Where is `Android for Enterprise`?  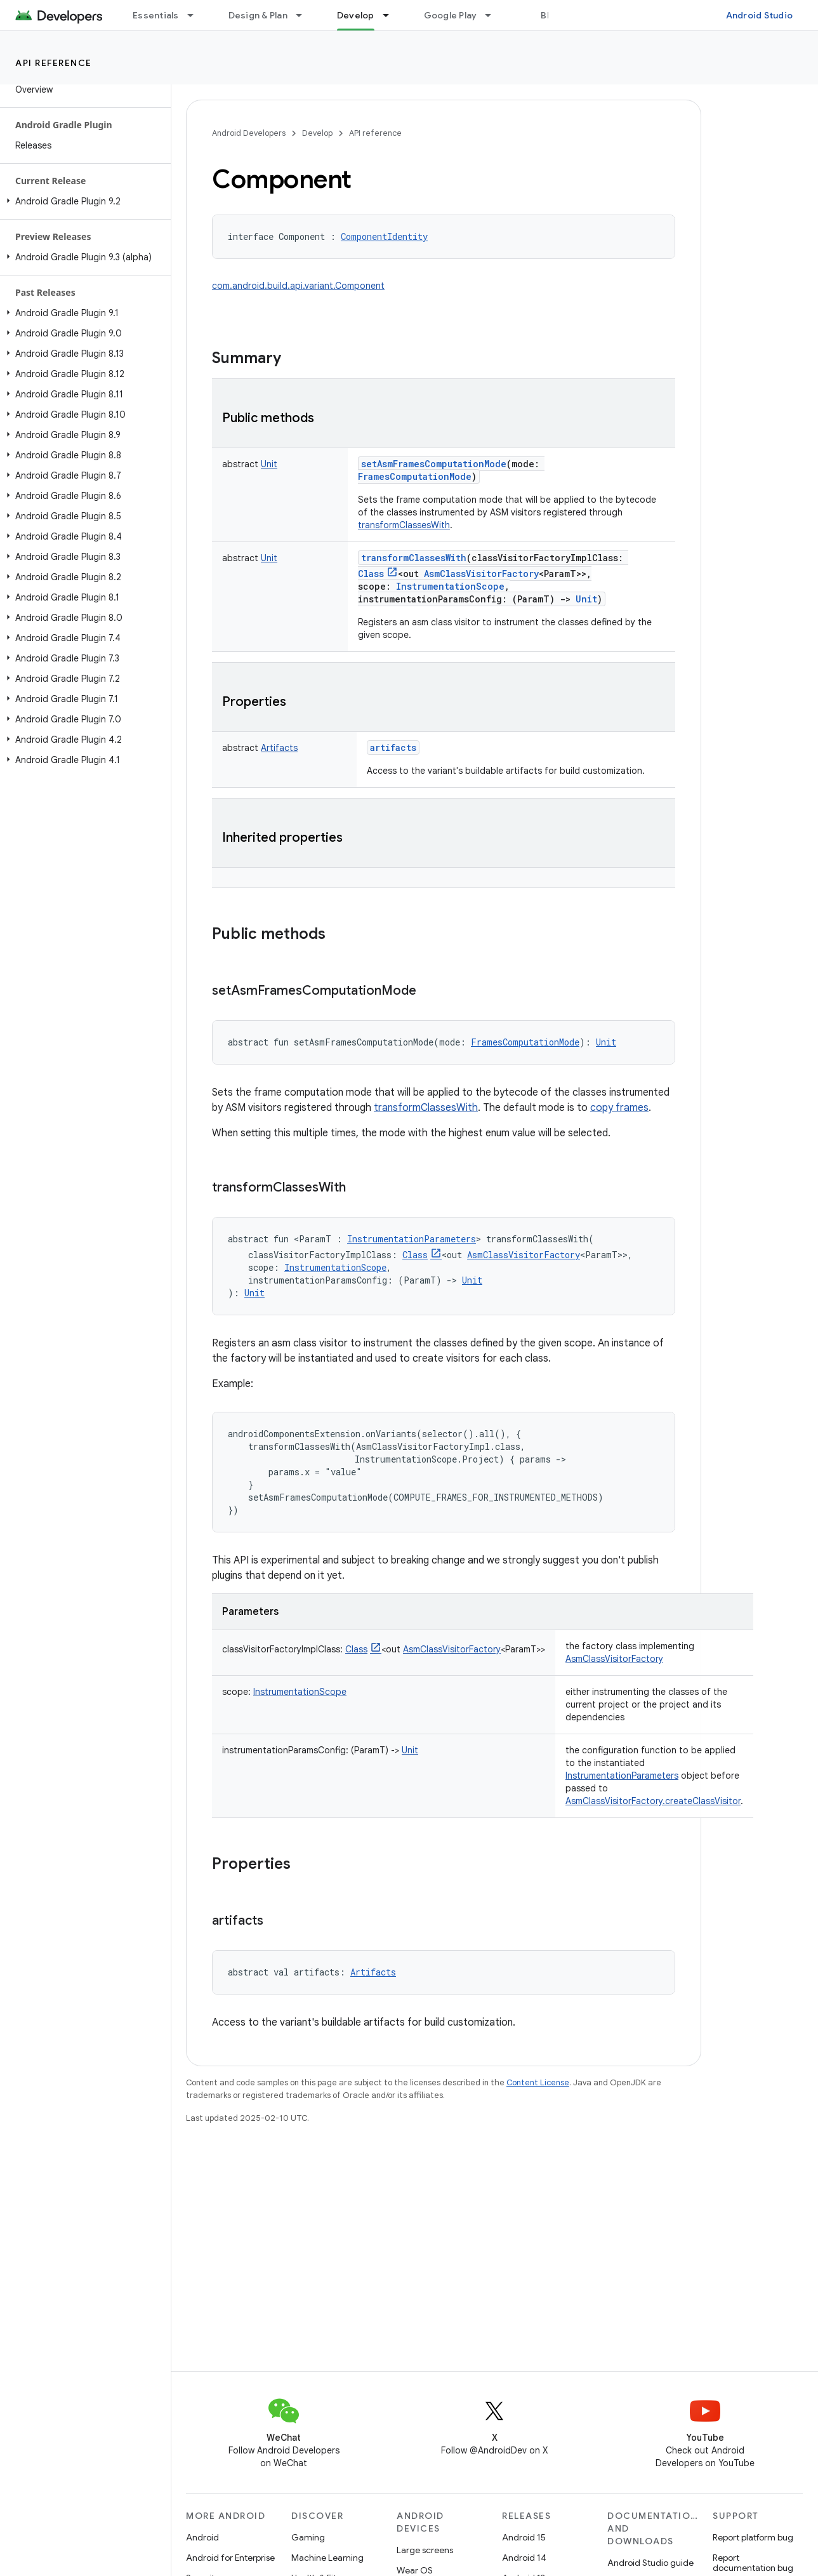
Android for Enterprise is located at coordinates (230, 2557).